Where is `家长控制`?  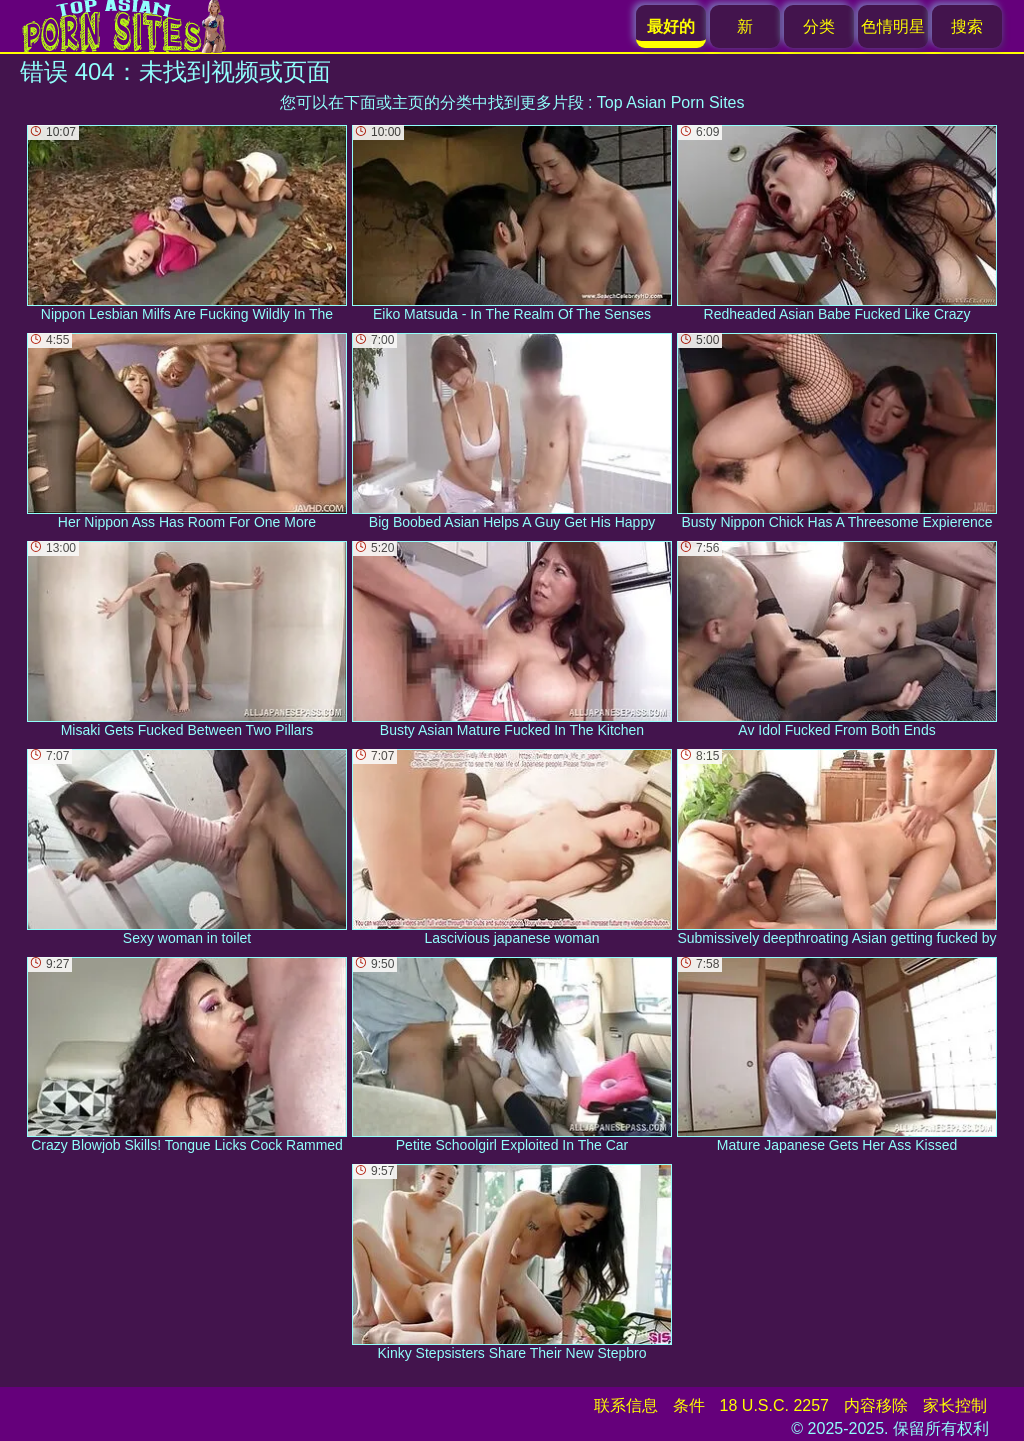
家长控制 is located at coordinates (955, 1405).